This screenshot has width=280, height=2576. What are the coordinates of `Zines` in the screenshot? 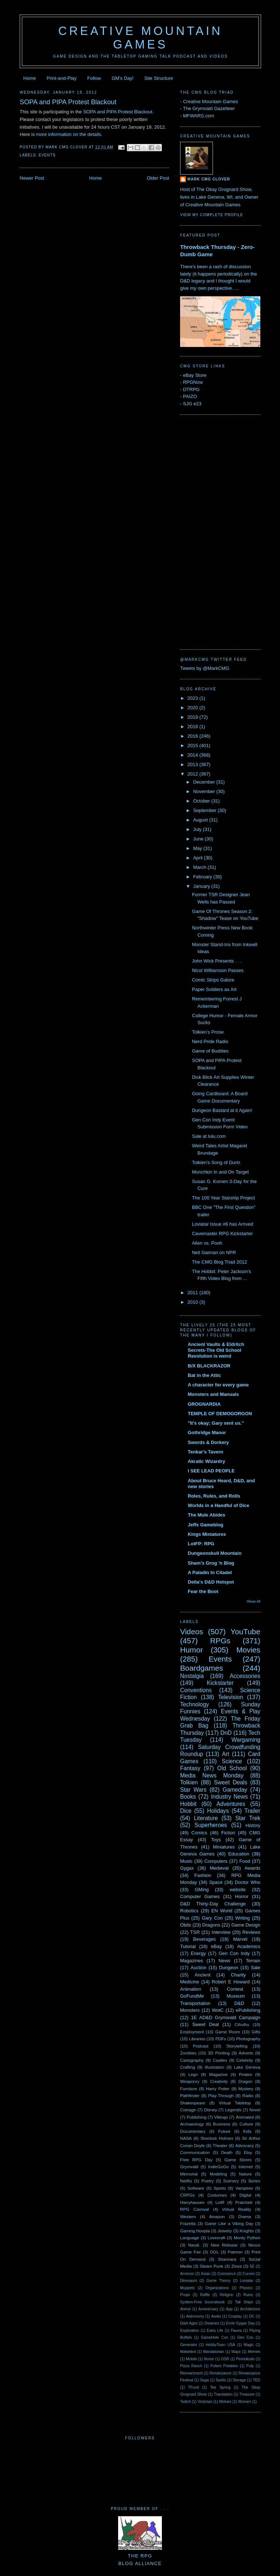 It's located at (236, 2266).